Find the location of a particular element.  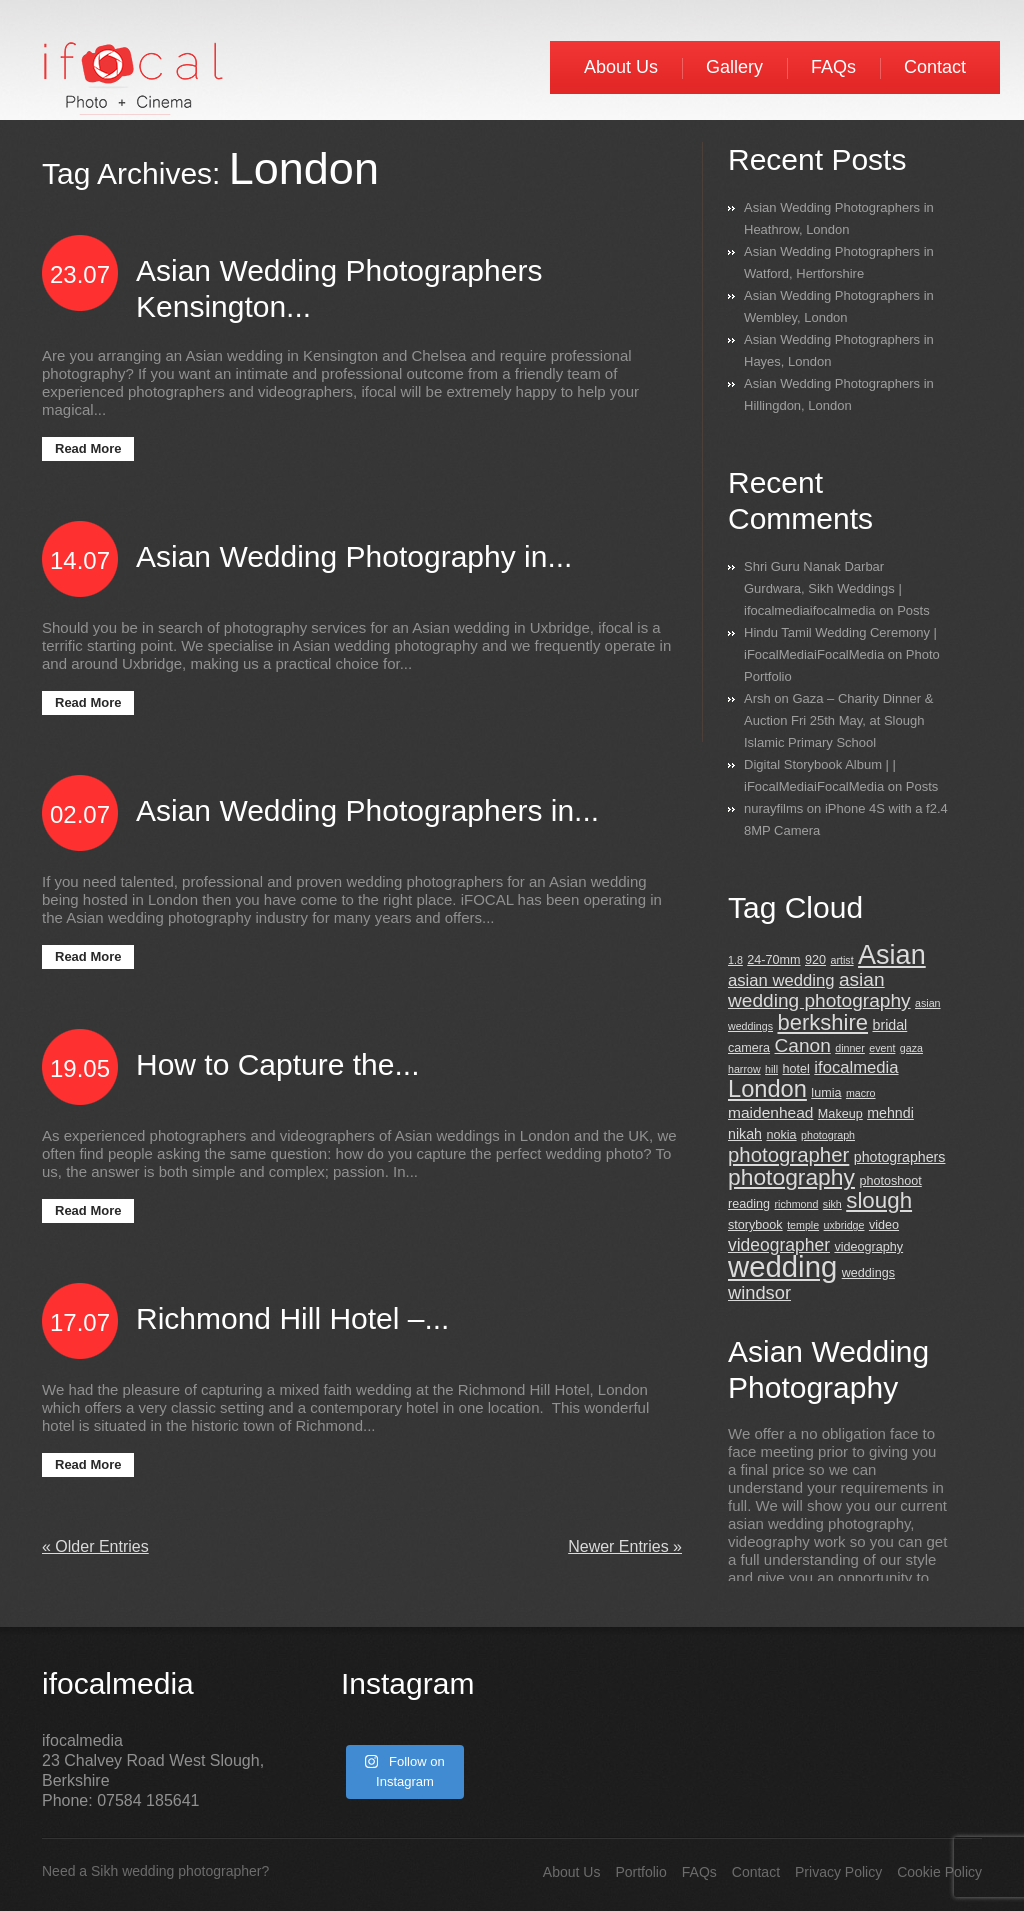

wedding [wedding (42 items)] is located at coordinates (782, 1266).